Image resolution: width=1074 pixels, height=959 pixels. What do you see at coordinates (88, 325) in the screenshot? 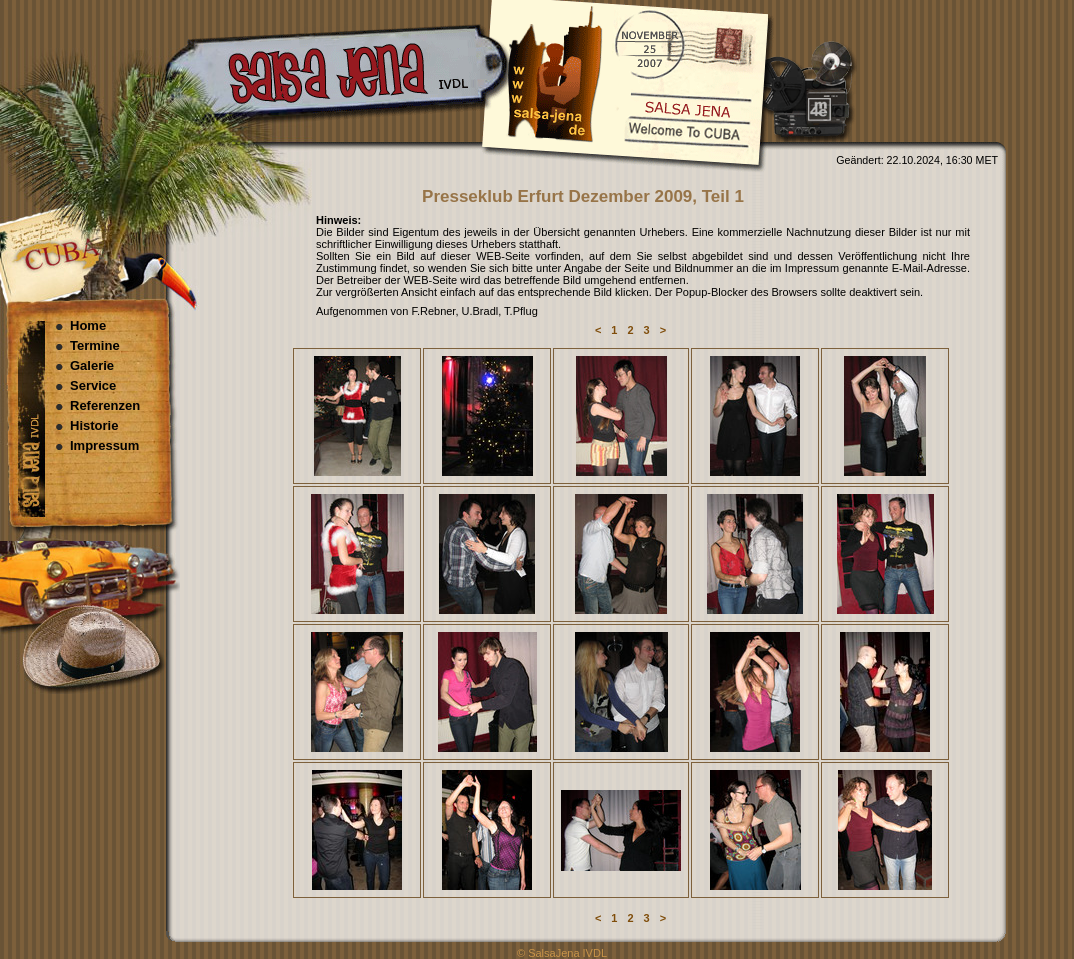
I see `Home` at bounding box center [88, 325].